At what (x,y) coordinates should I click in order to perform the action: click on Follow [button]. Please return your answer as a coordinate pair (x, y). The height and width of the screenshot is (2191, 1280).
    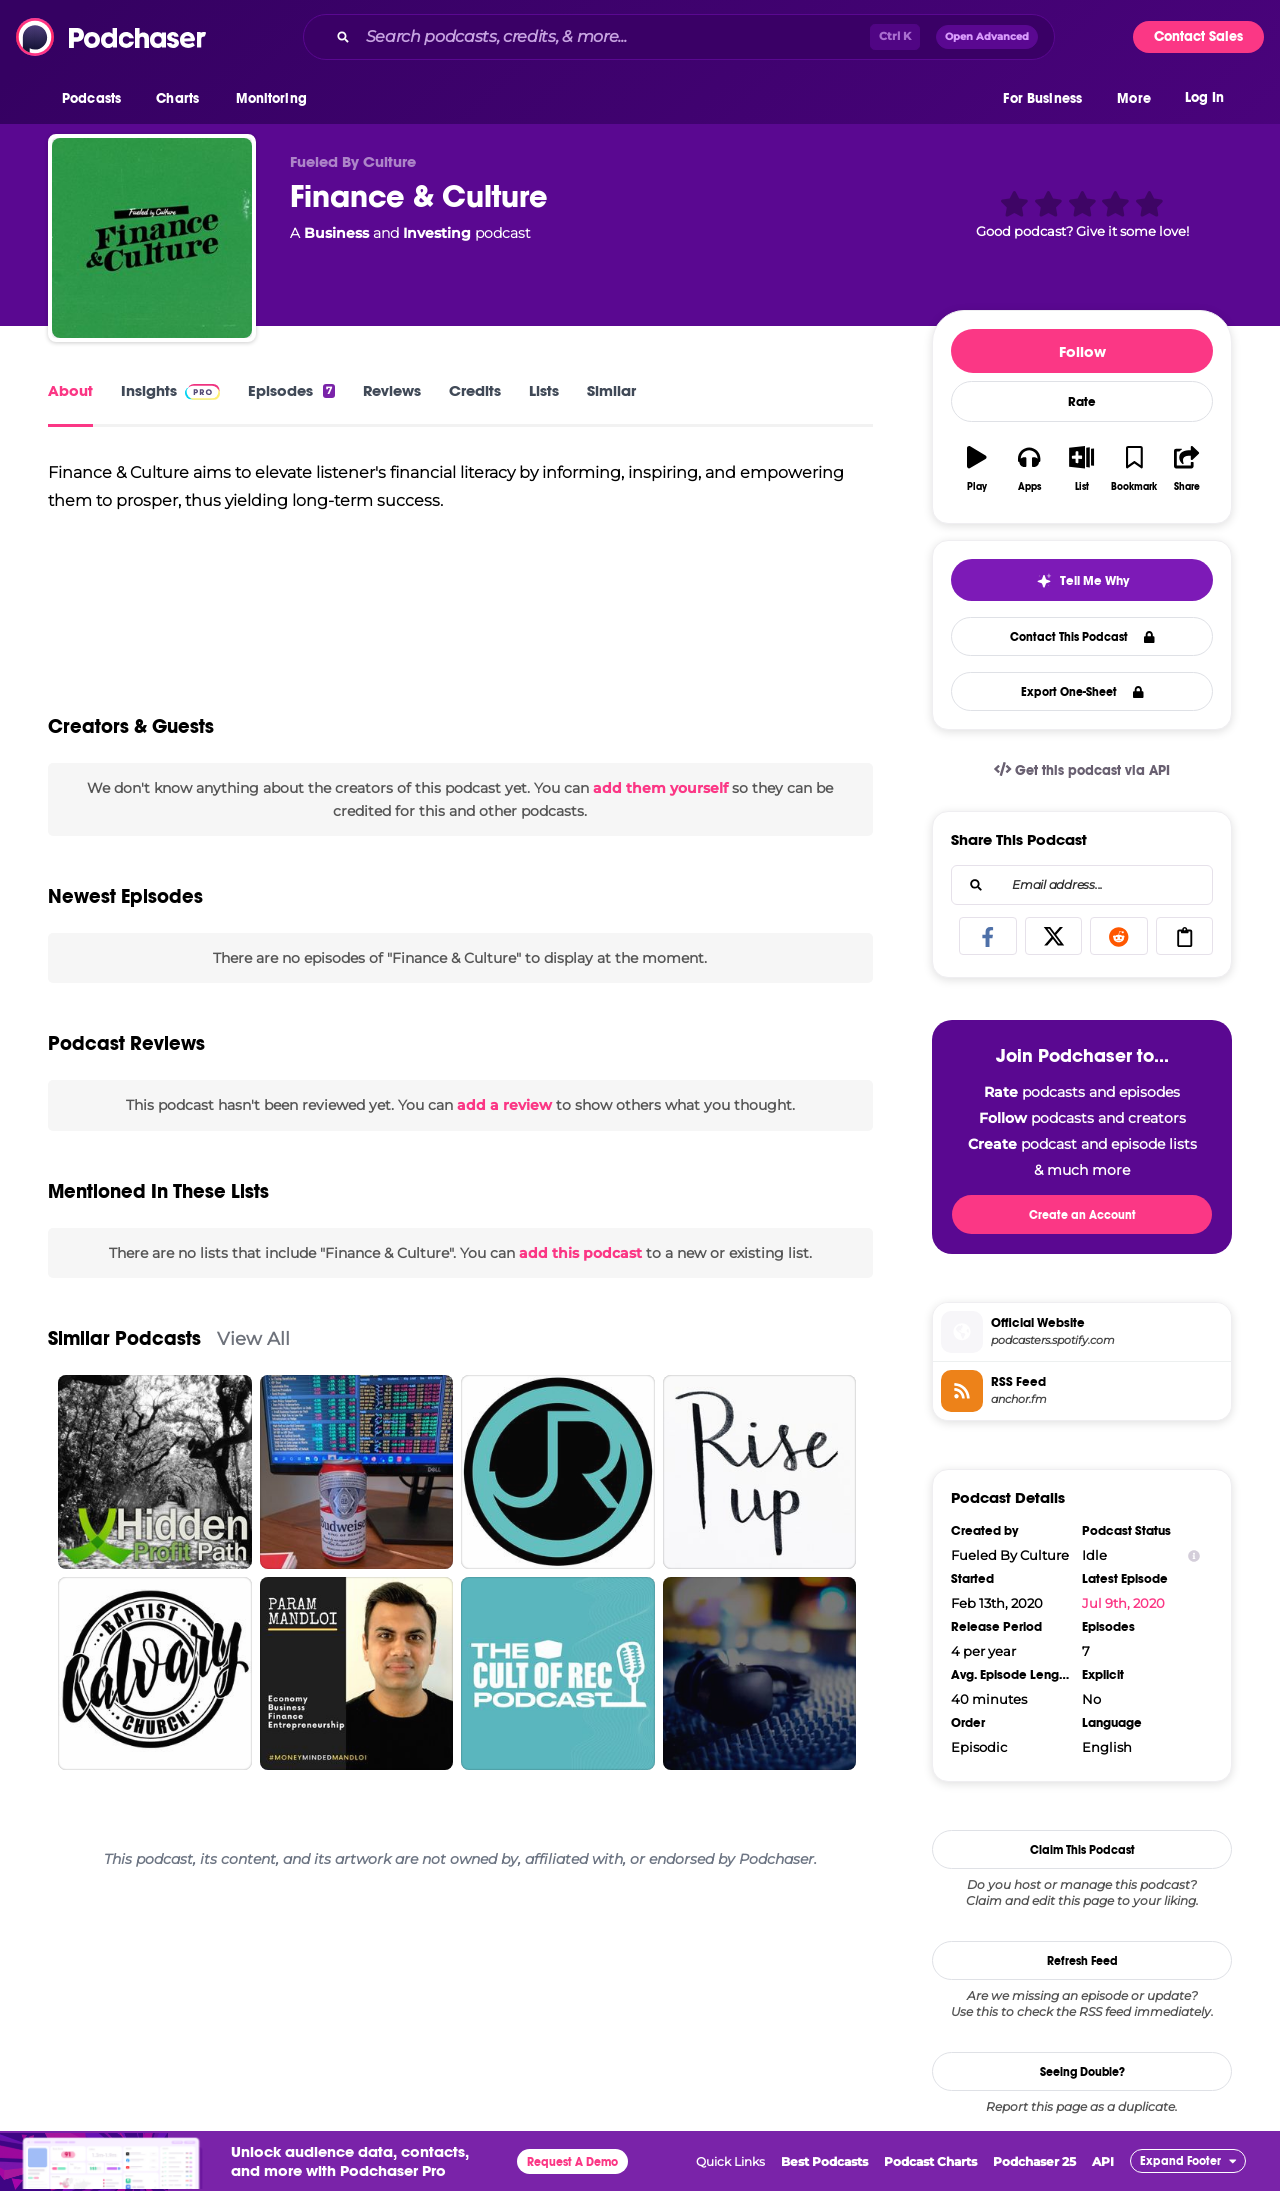
    Looking at the image, I should click on (1082, 351).